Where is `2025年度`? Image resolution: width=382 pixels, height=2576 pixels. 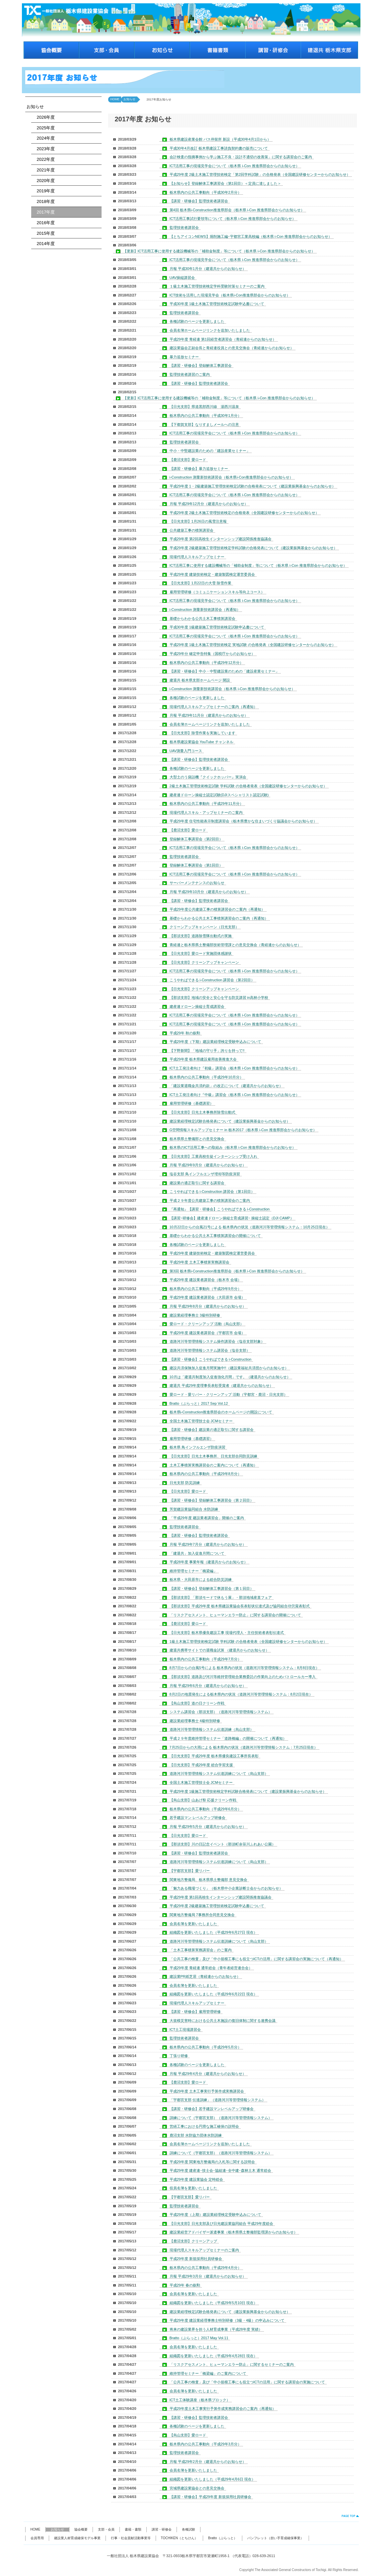
2025年度 is located at coordinates (44, 127).